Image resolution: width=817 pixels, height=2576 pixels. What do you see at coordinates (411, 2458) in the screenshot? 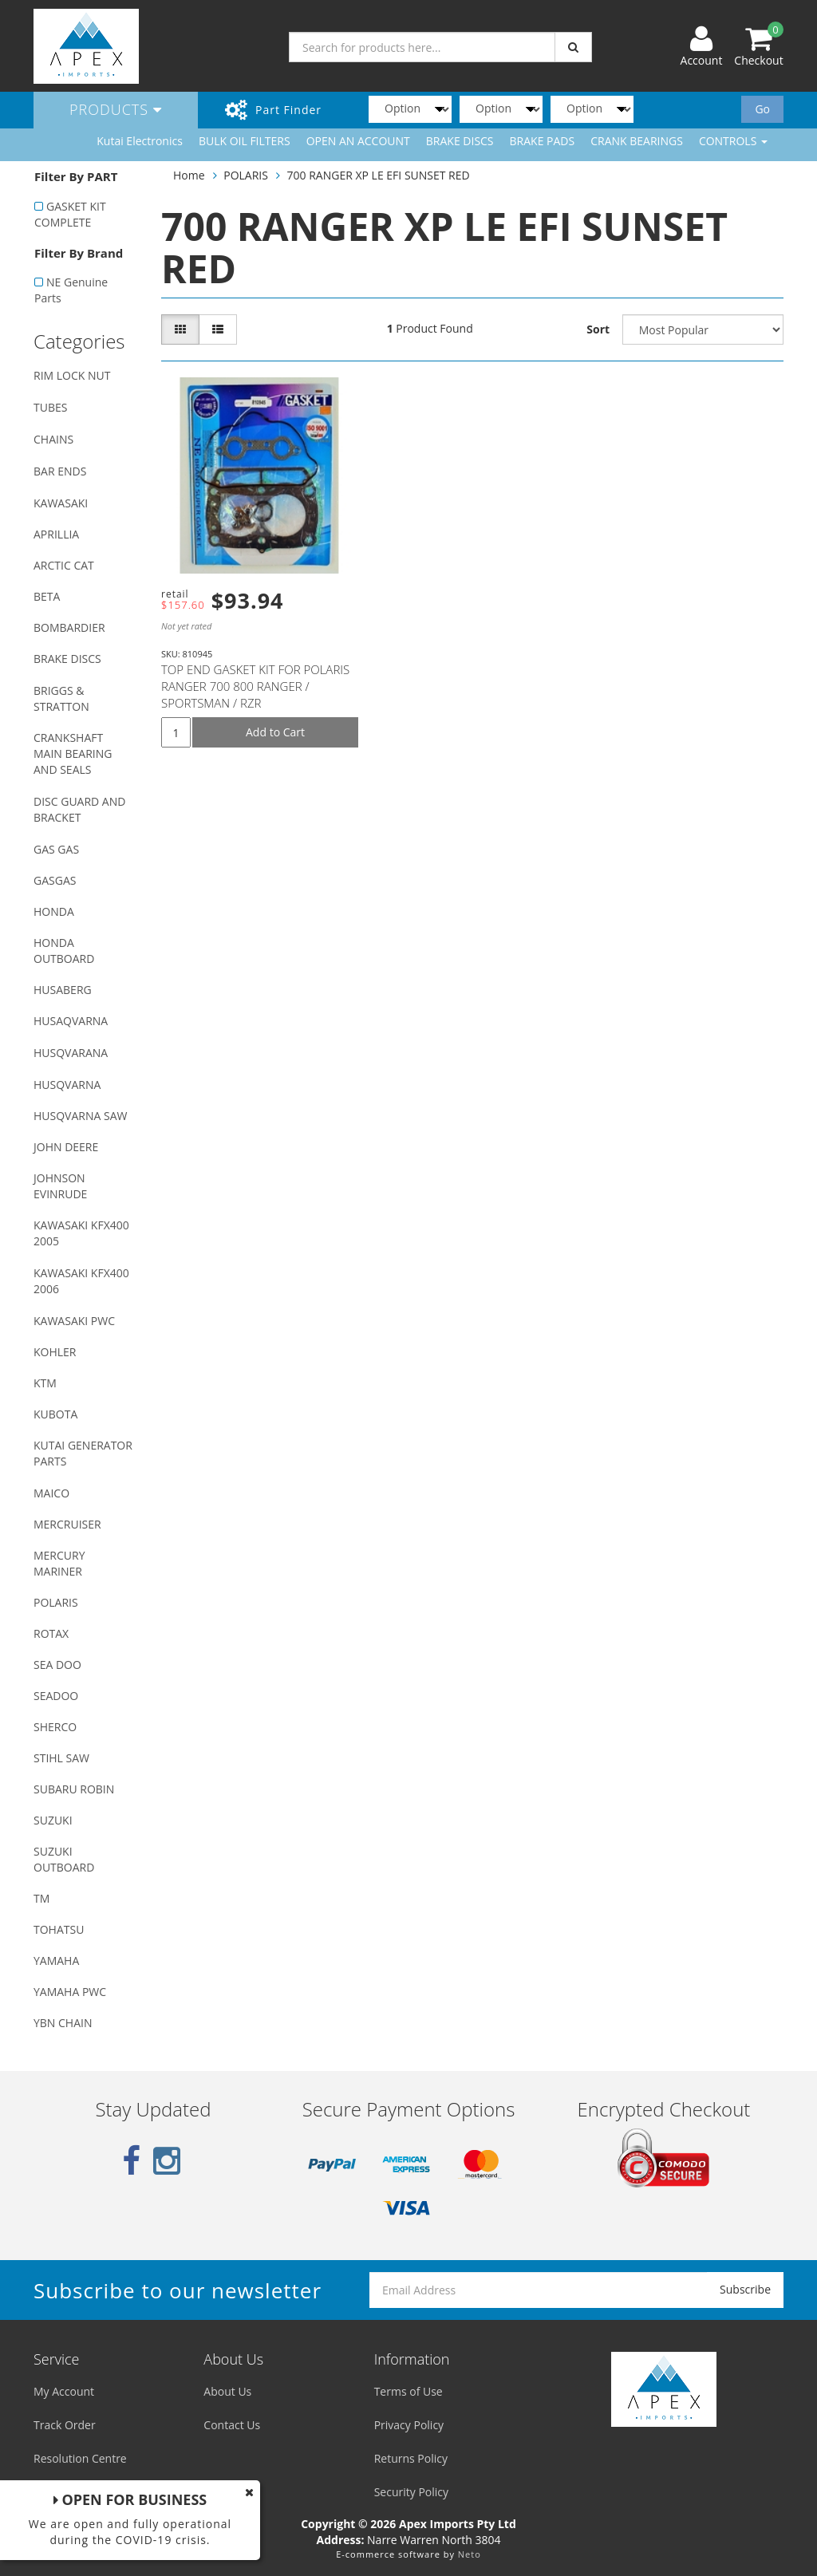
I see `Returns Policy` at bounding box center [411, 2458].